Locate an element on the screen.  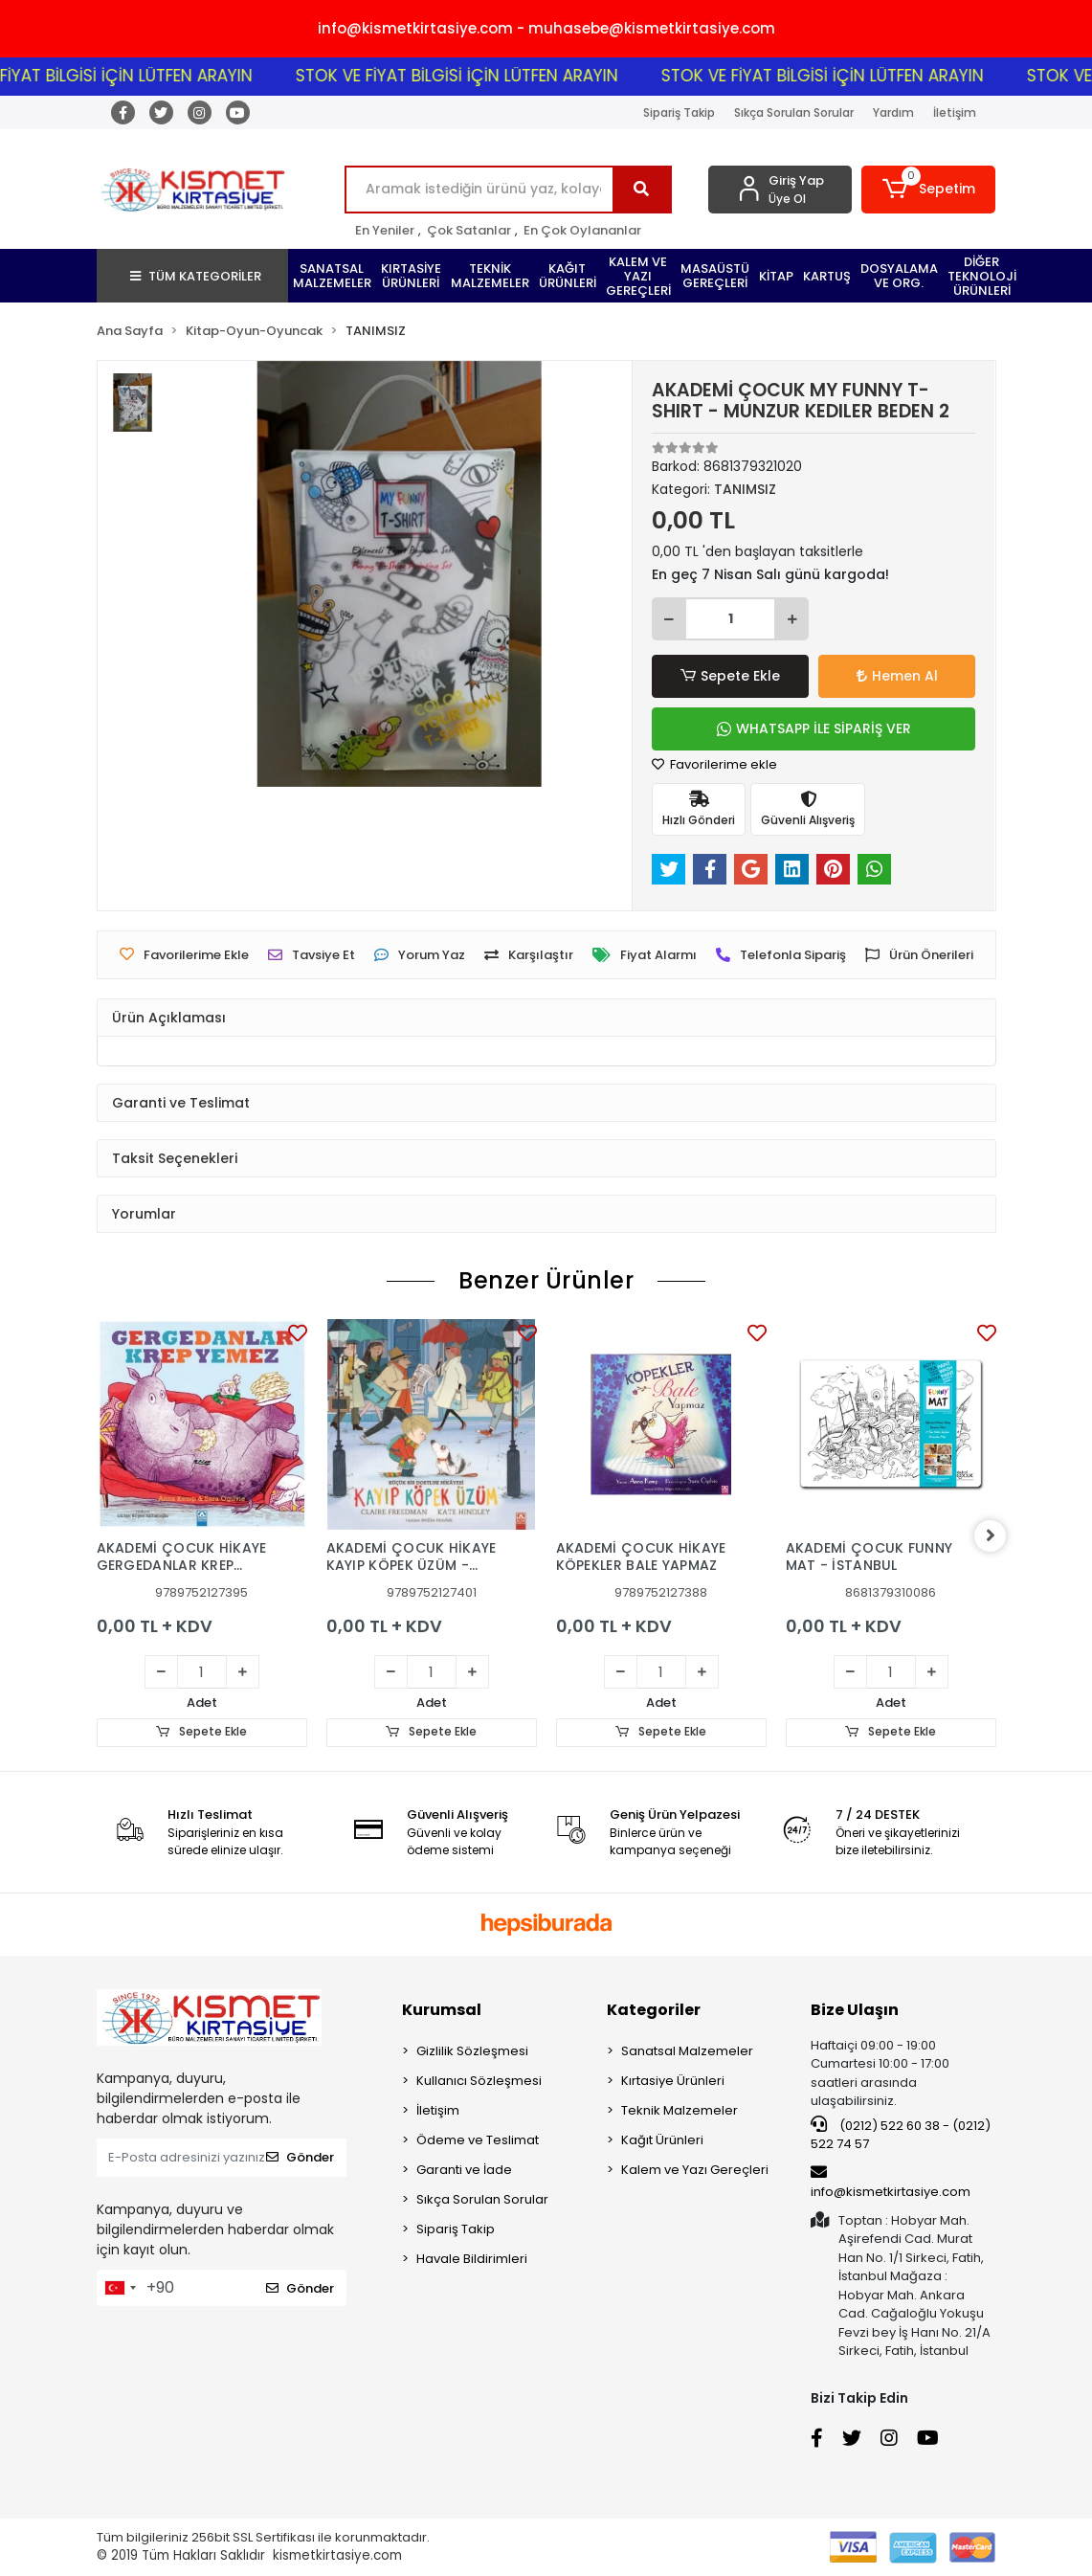
Kağıt Ürünleri is located at coordinates (662, 2140).